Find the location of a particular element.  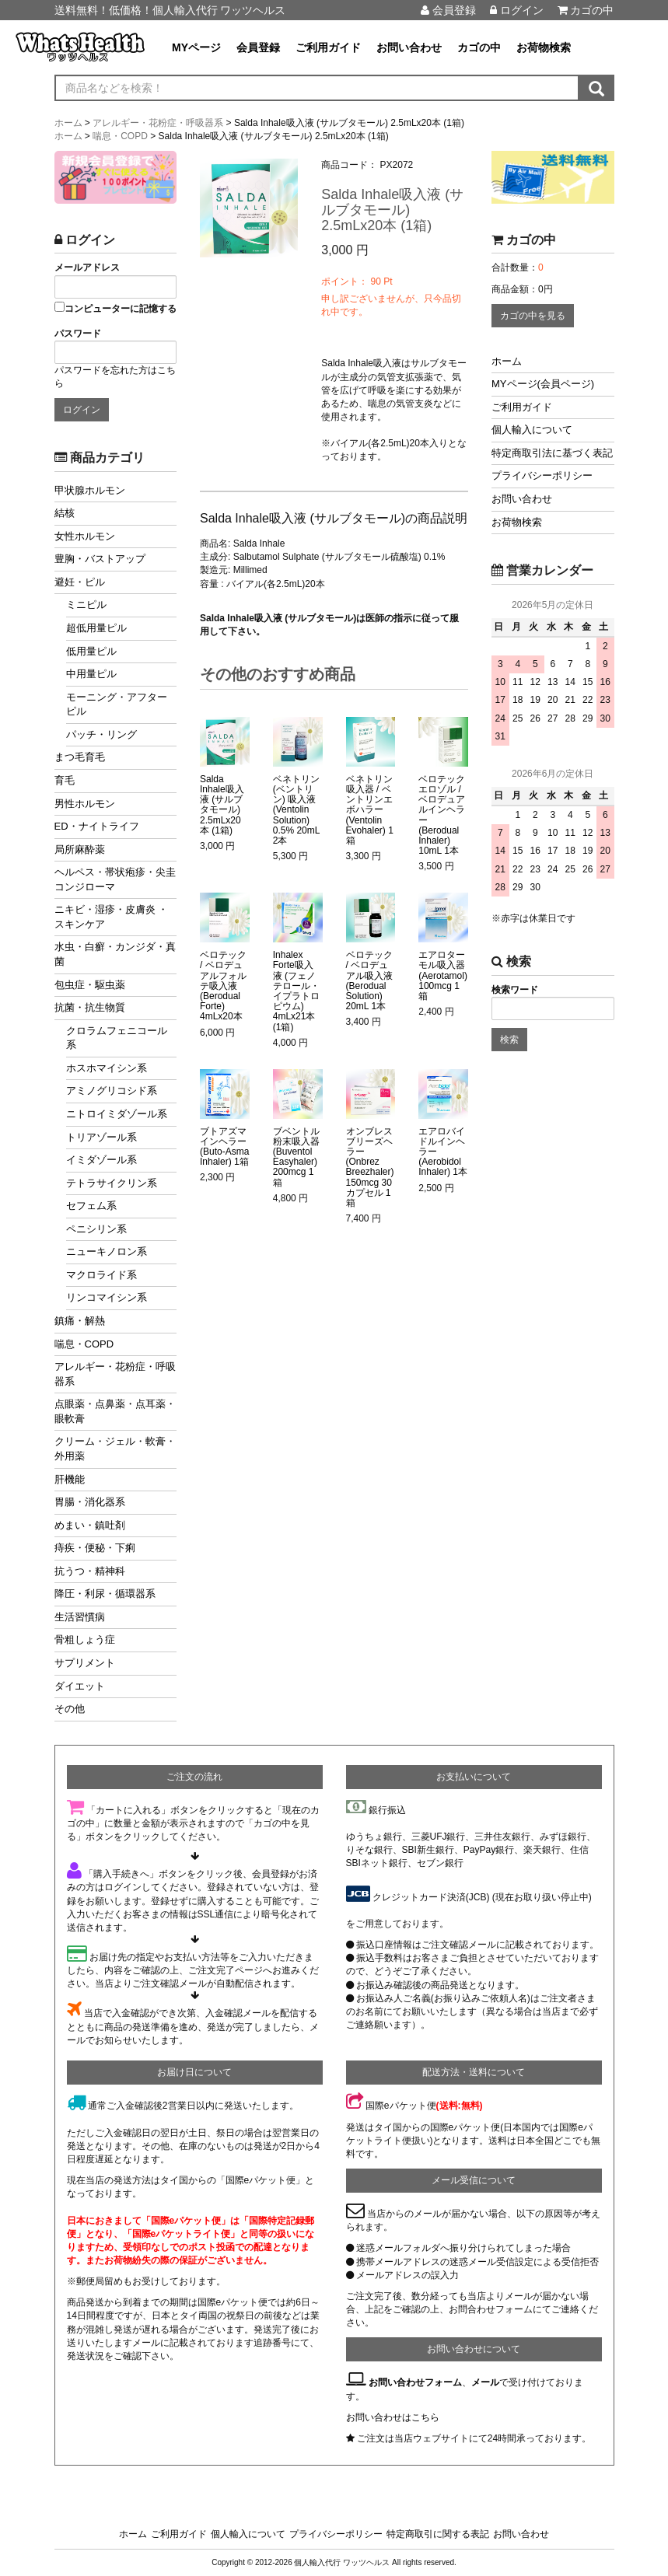

ダイエット is located at coordinates (79, 1686).